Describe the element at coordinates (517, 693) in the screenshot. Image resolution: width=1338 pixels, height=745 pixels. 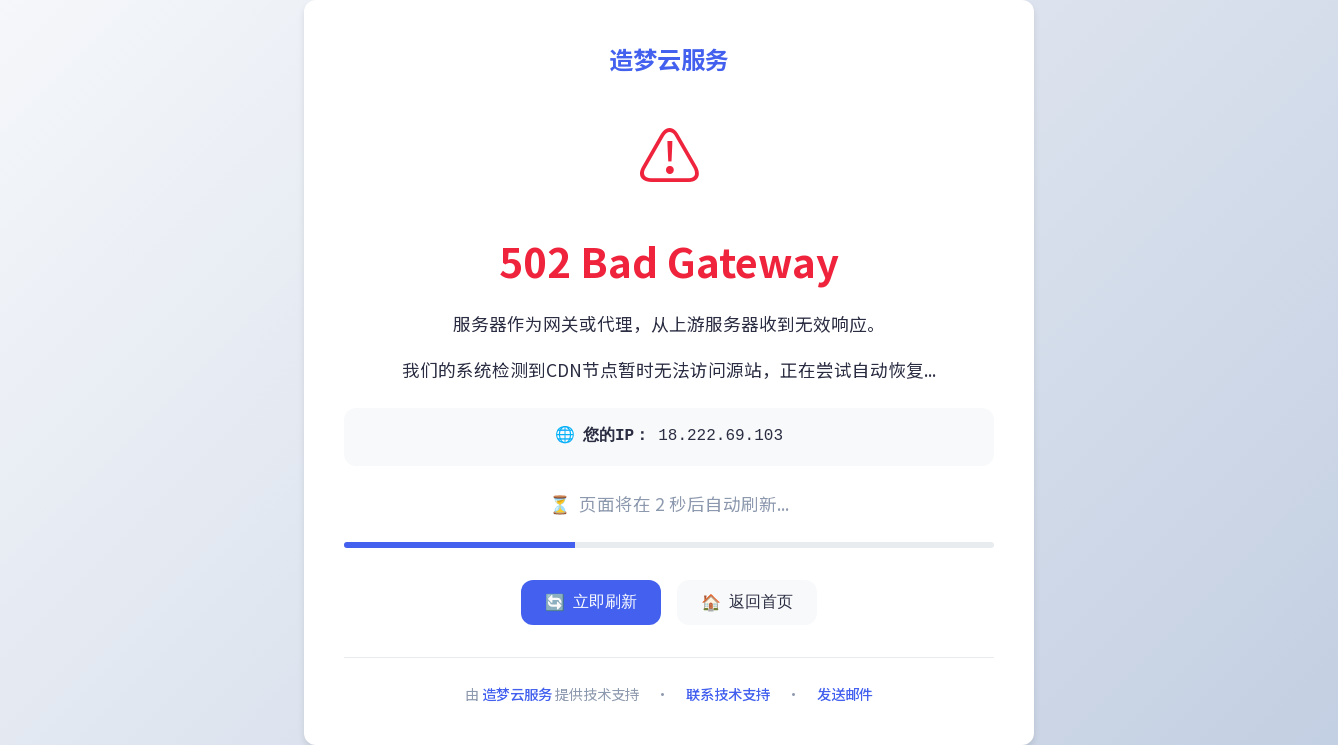
I see `造梦云服务` at that location.